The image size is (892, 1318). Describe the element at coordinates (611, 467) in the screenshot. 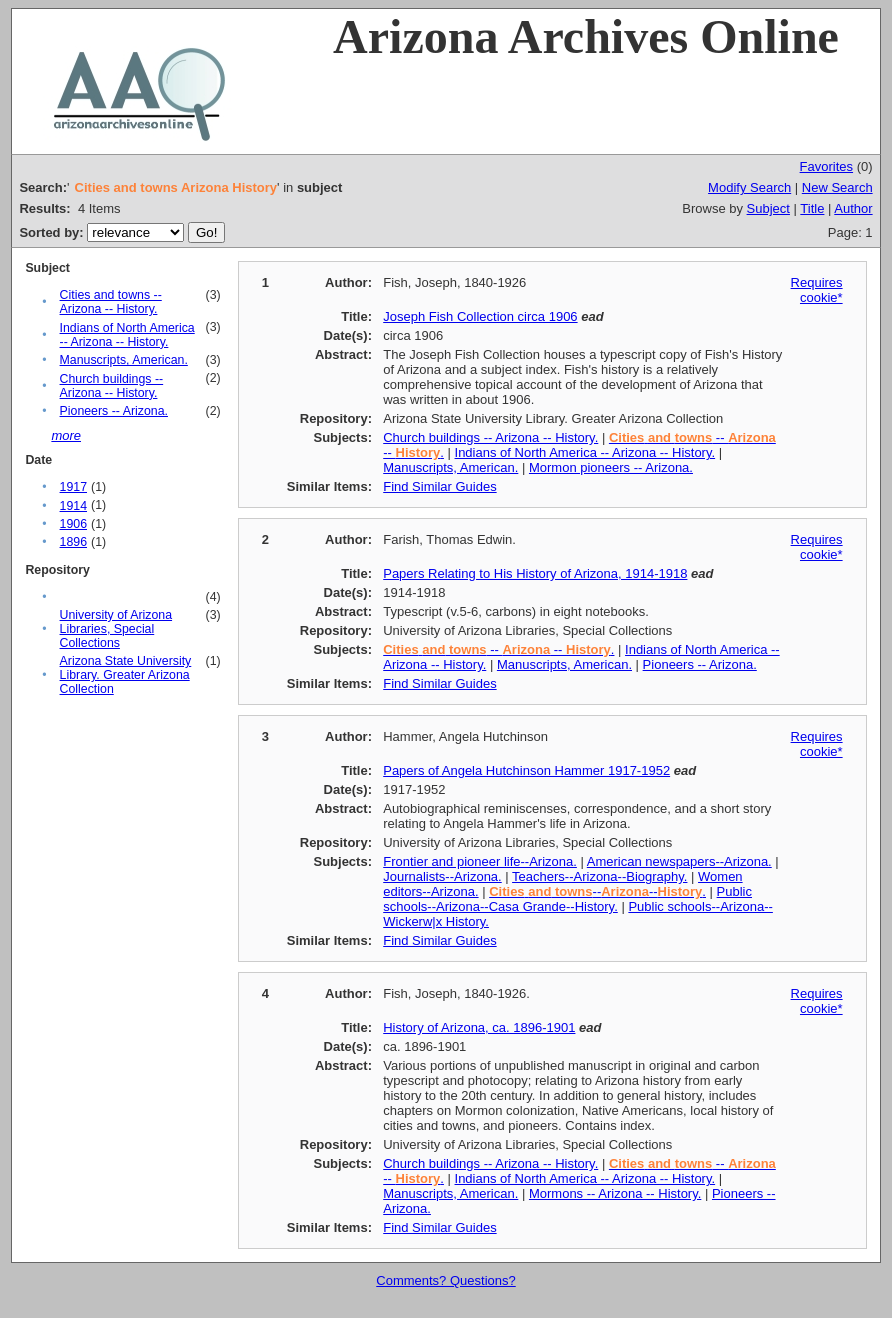

I see `Mormon pioneers -- Arizona.` at that location.